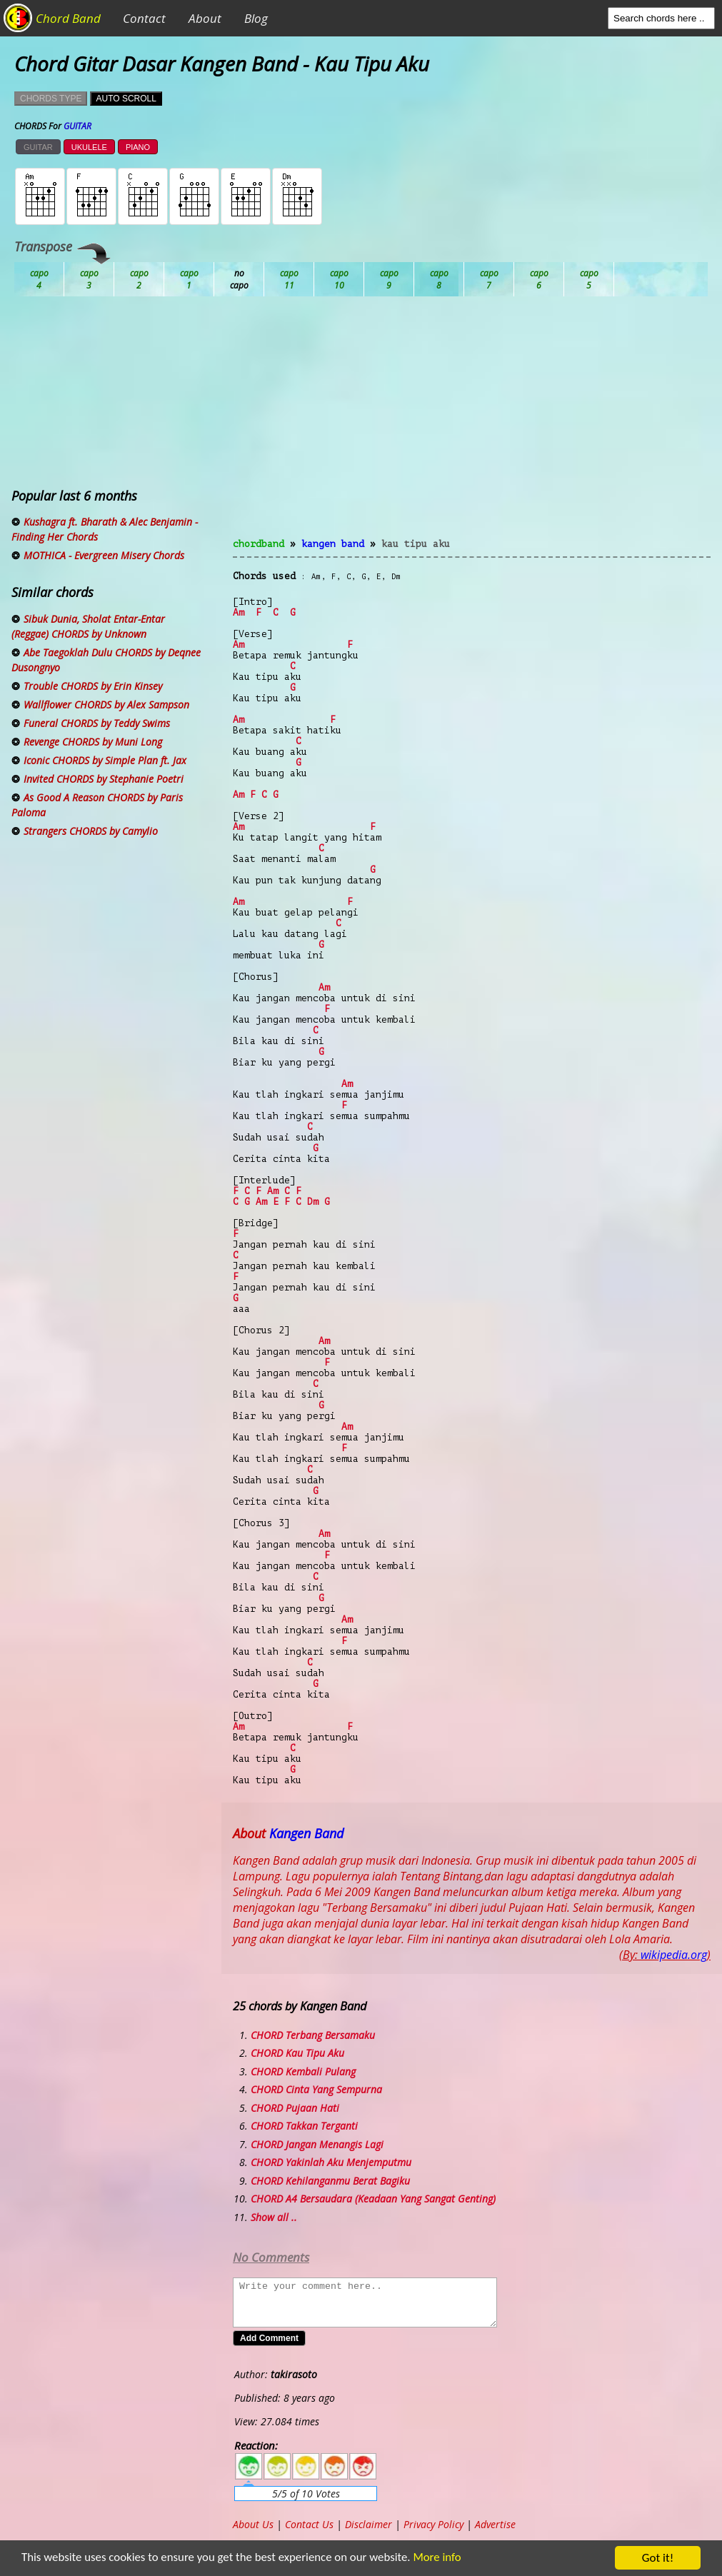  Describe the element at coordinates (106, 704) in the screenshot. I see `Wallflower CHORDS by Alex Sampson` at that location.